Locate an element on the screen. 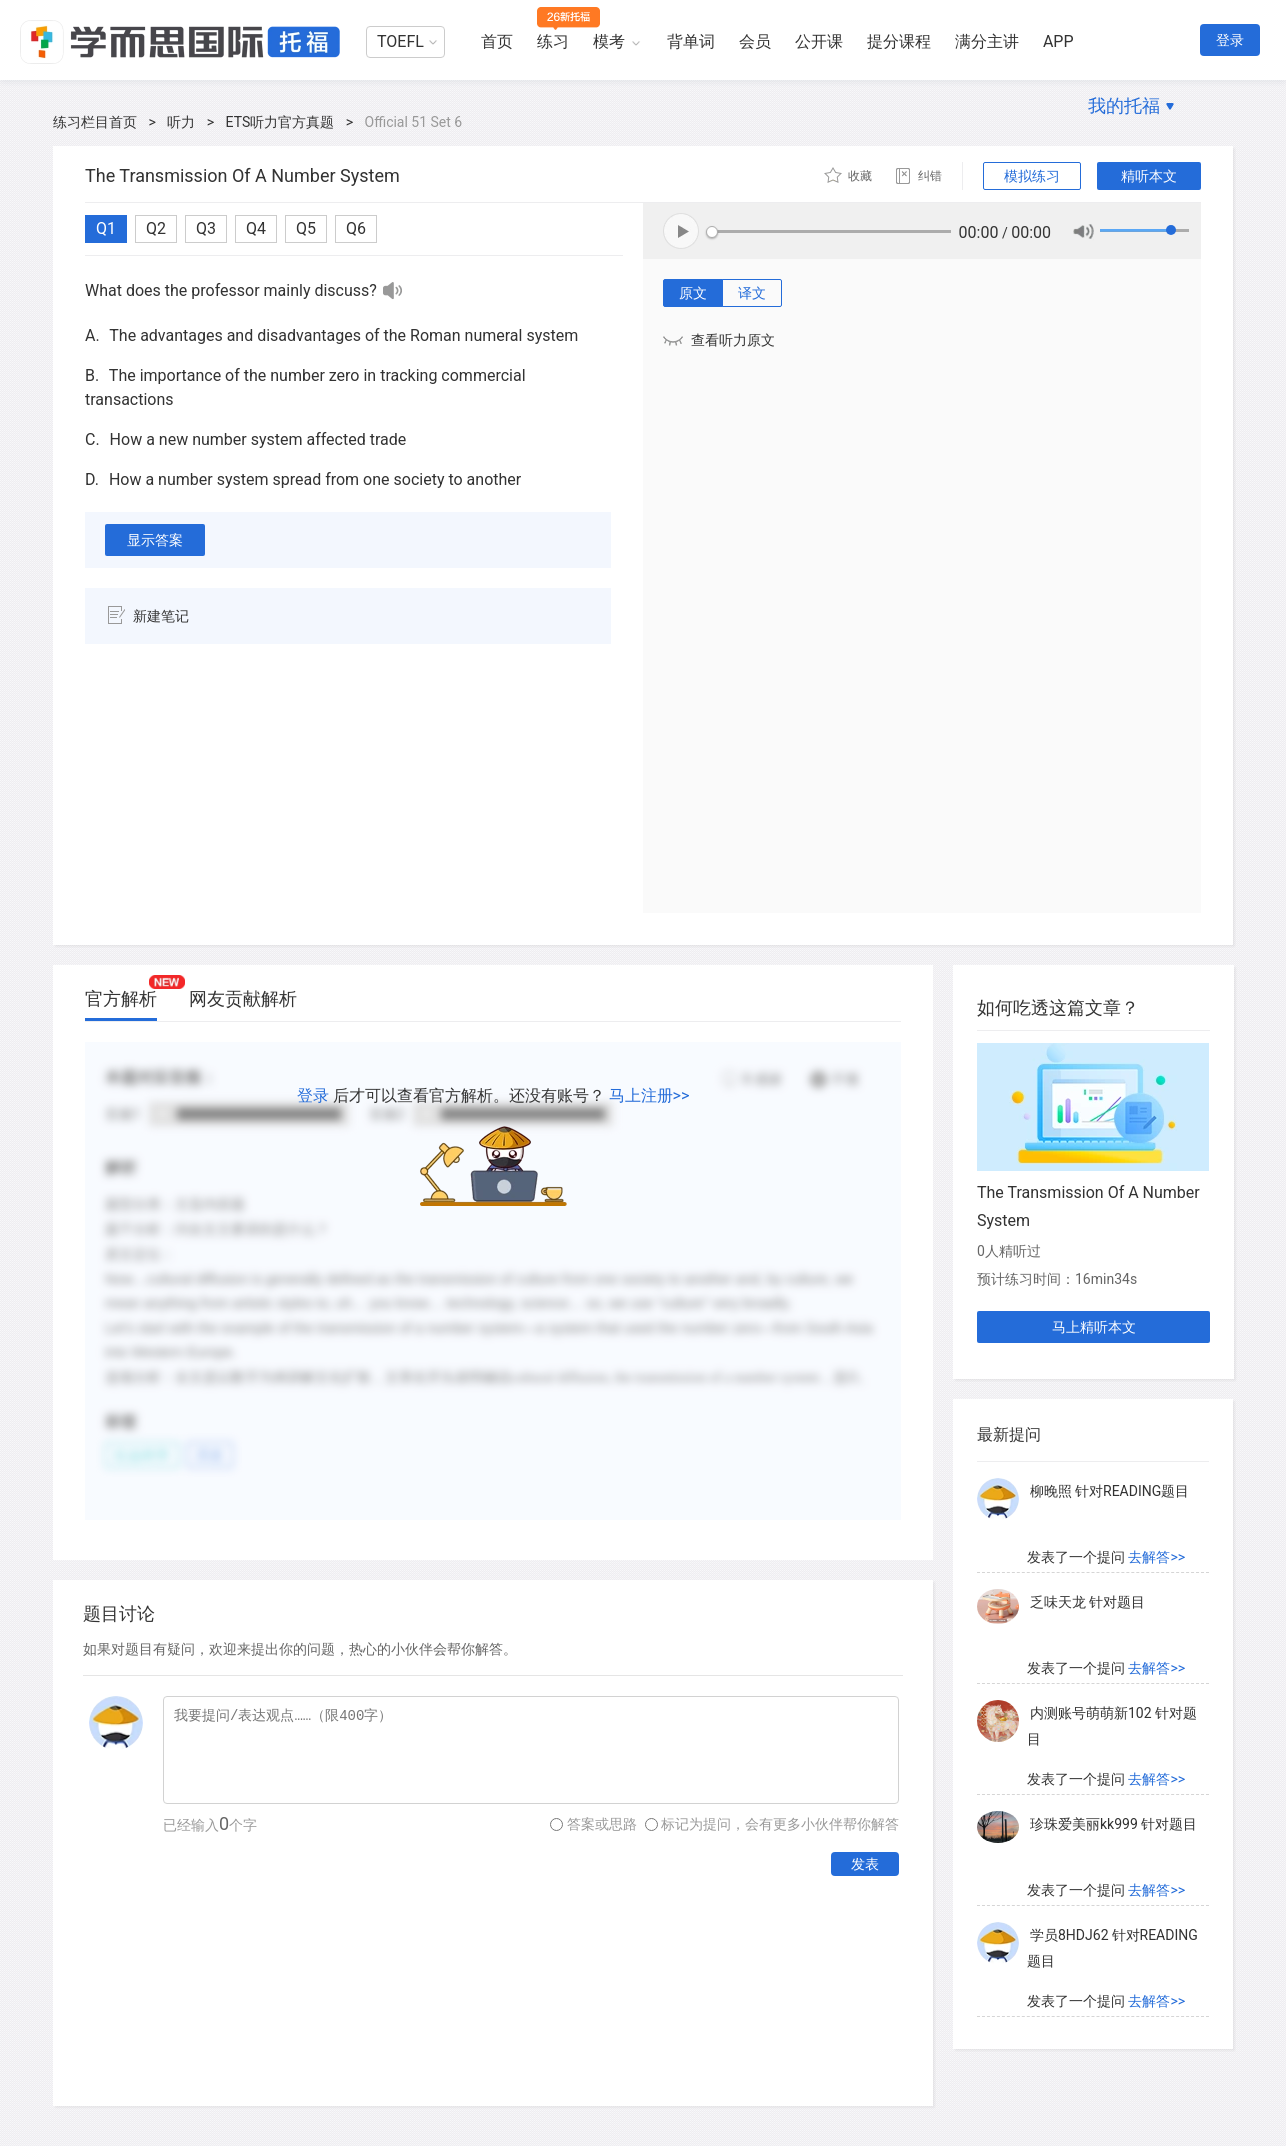 This screenshot has height=2146, width=1286. 我的托福 is located at coordinates (1124, 105).